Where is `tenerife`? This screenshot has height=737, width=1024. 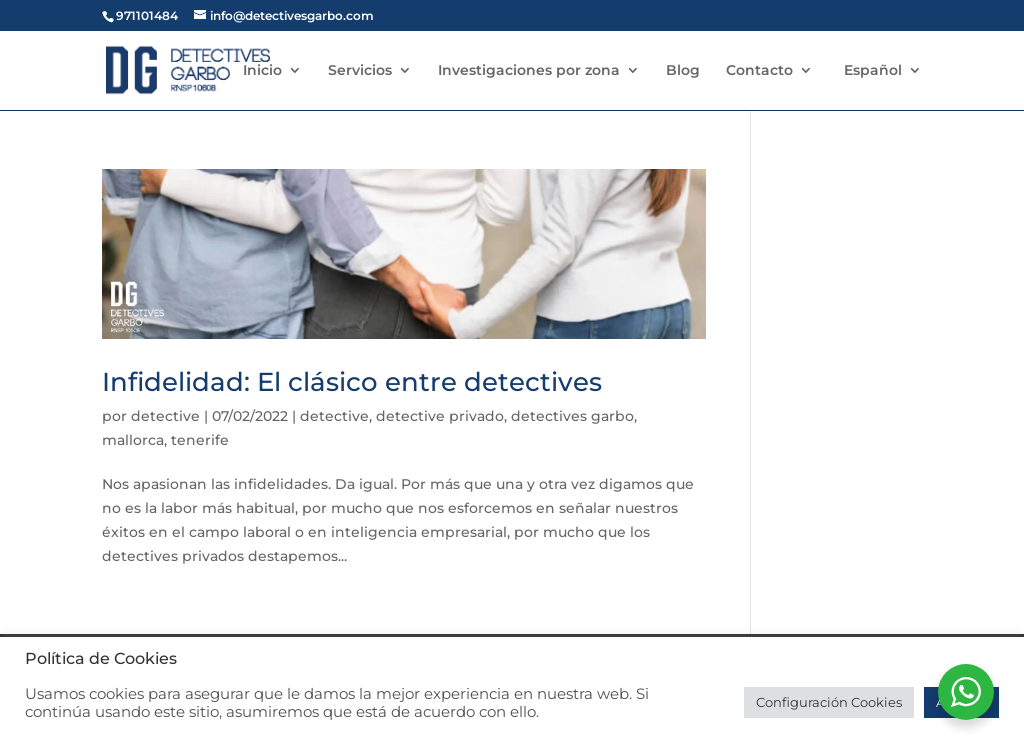 tenerife is located at coordinates (200, 440).